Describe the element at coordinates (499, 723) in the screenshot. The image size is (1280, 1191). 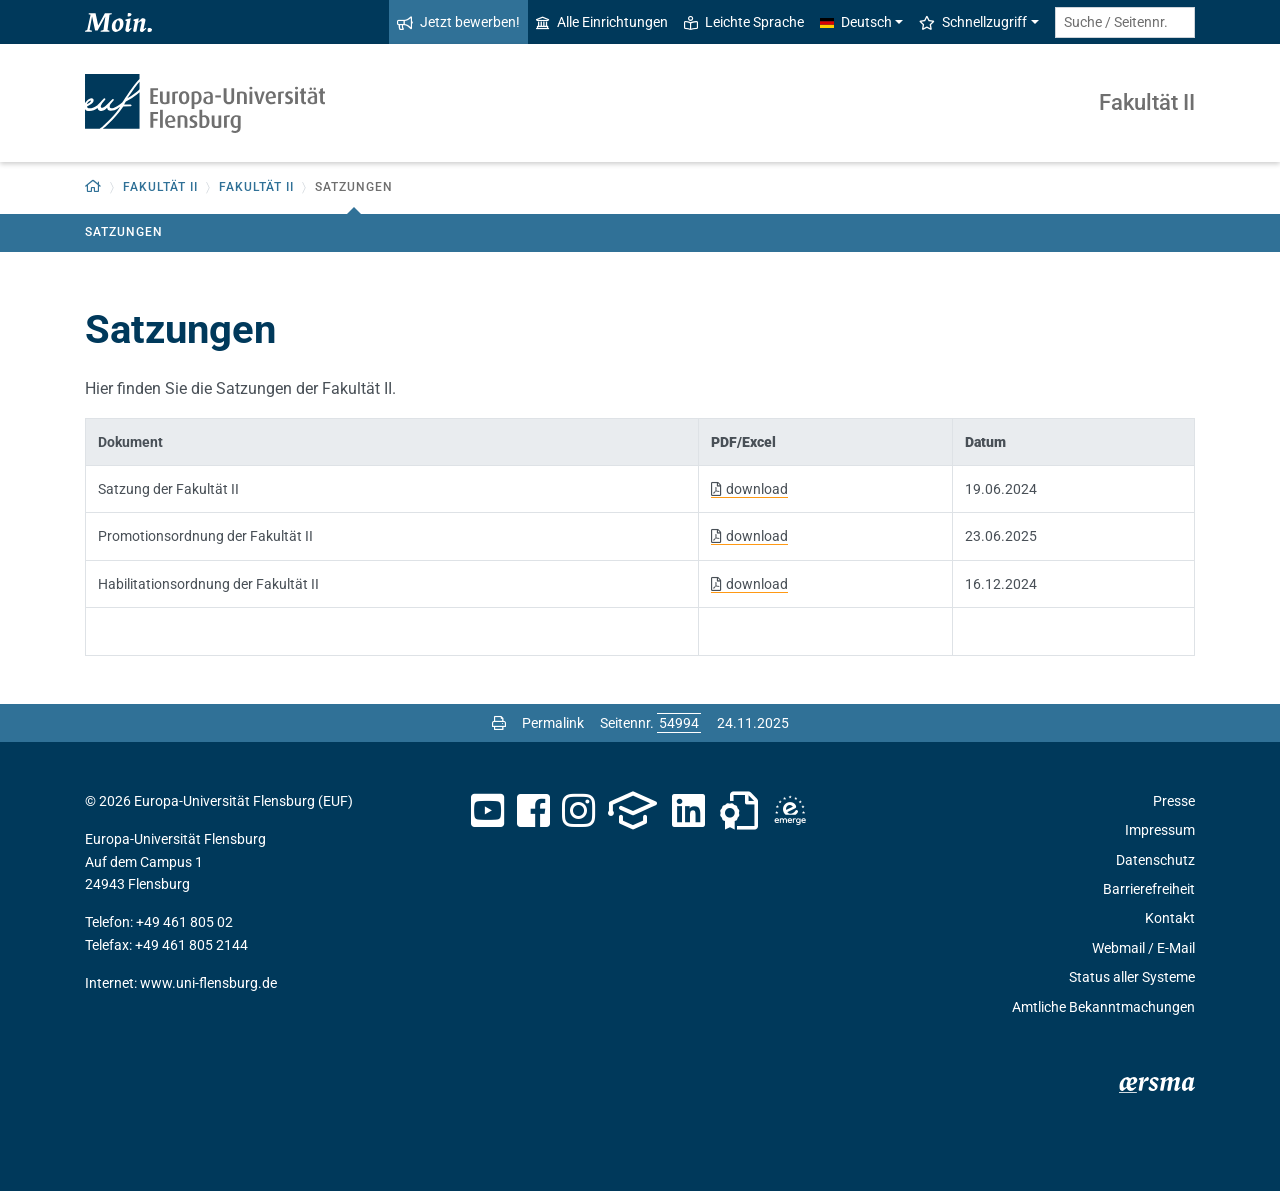
I see `[Seite drucken]` at that location.